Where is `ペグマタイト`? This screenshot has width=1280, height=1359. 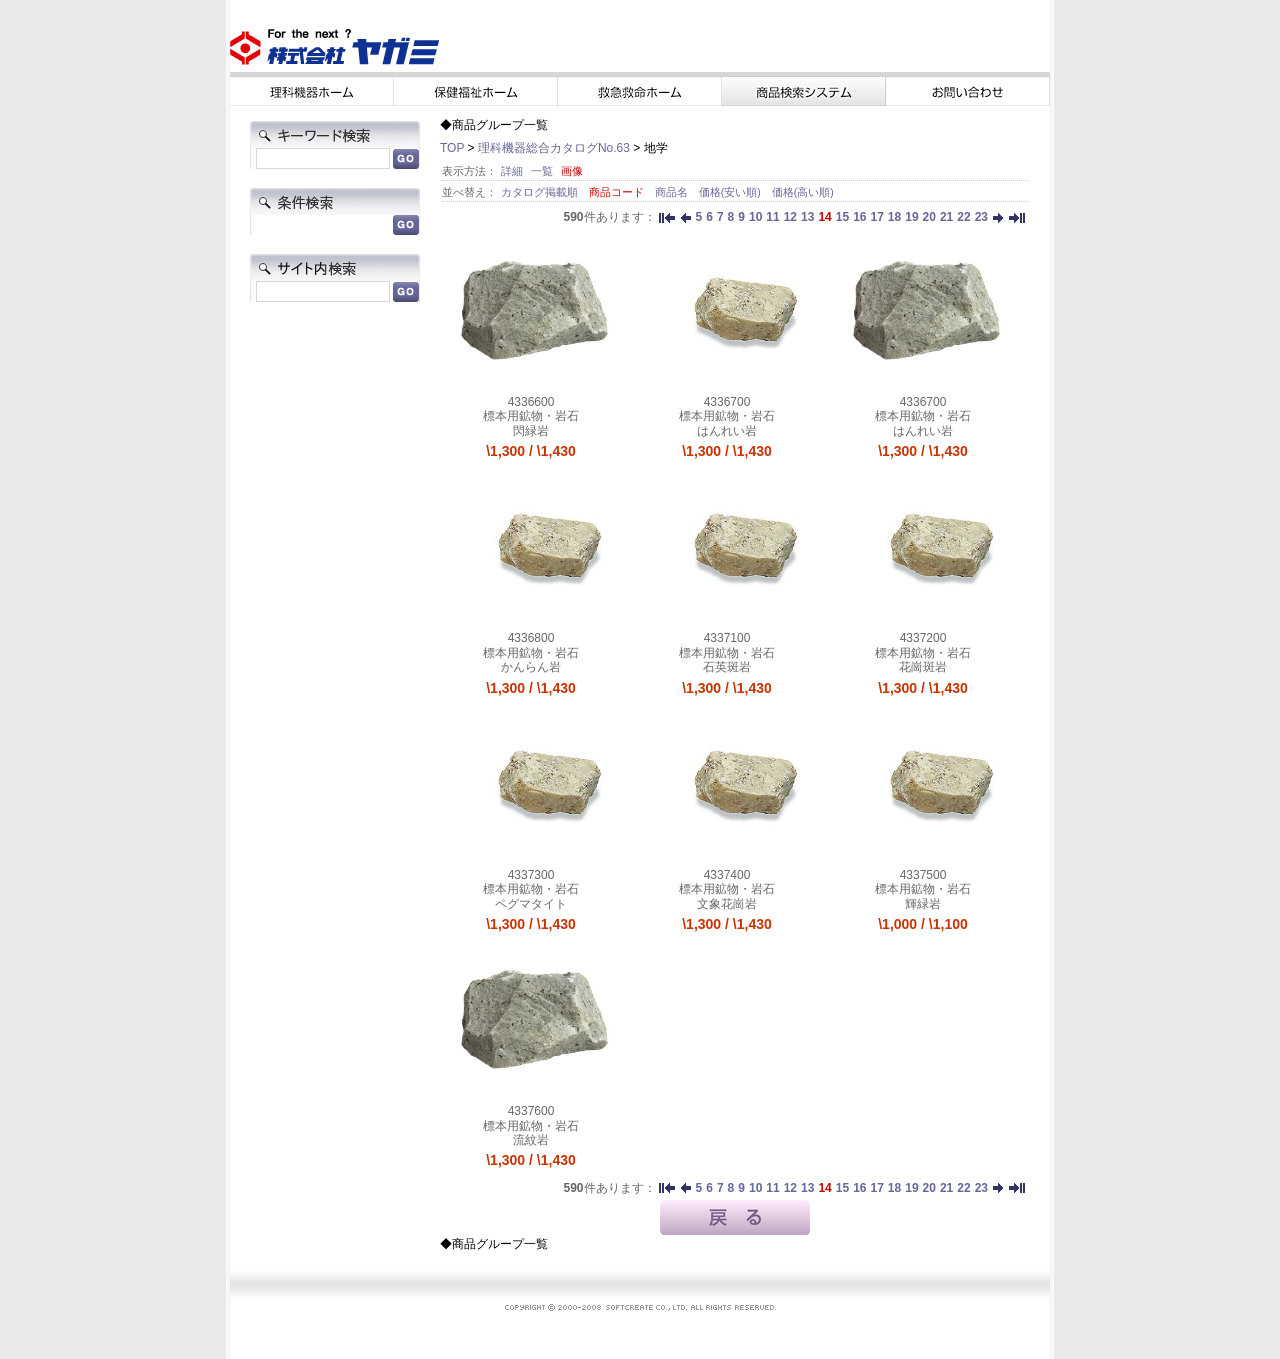 ペグマタイト is located at coordinates (531, 904).